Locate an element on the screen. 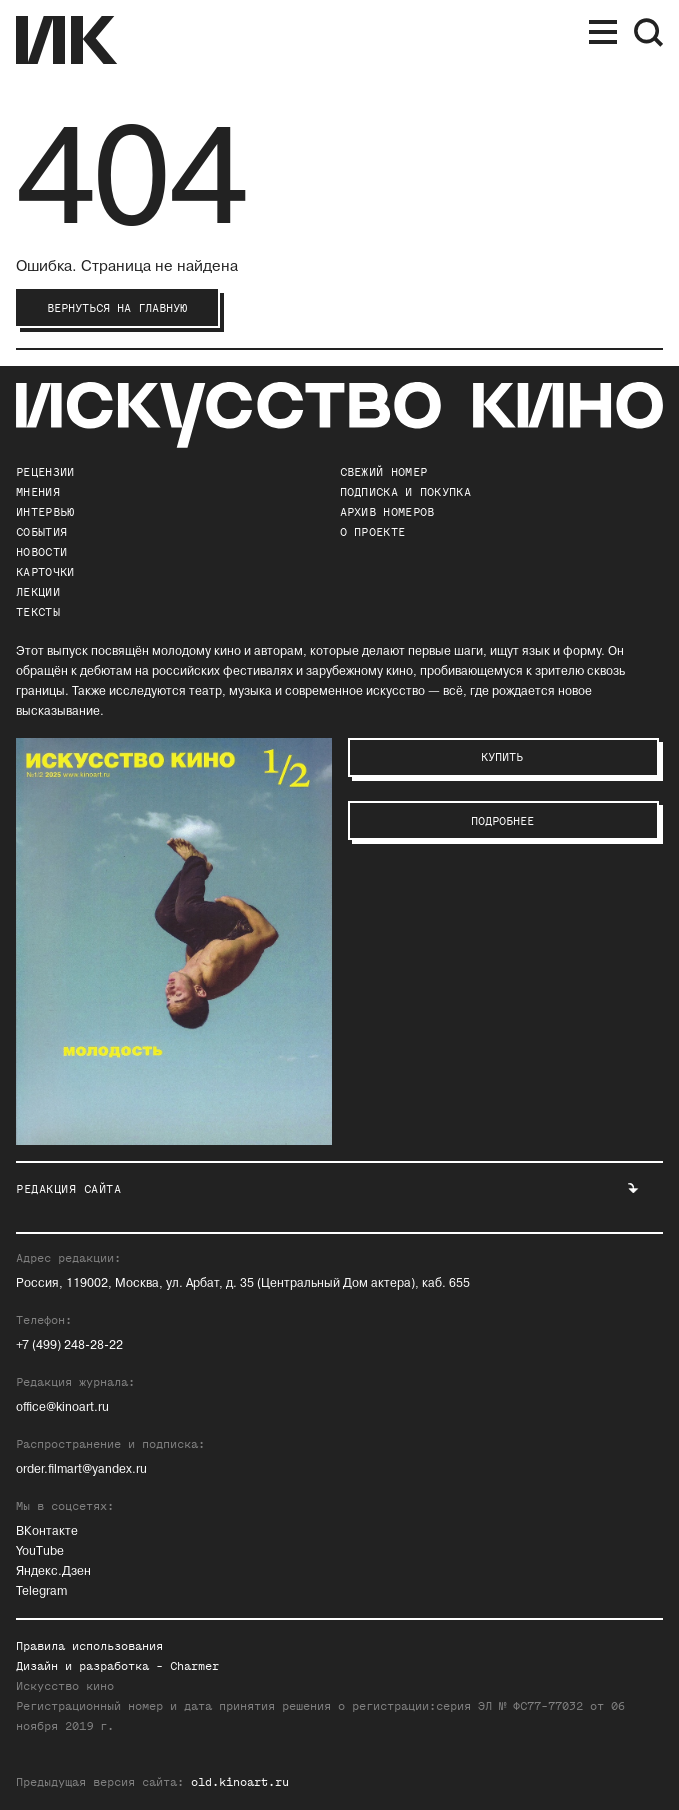 This screenshot has height=1810, width=679. подписка и покупка is located at coordinates (405, 492).